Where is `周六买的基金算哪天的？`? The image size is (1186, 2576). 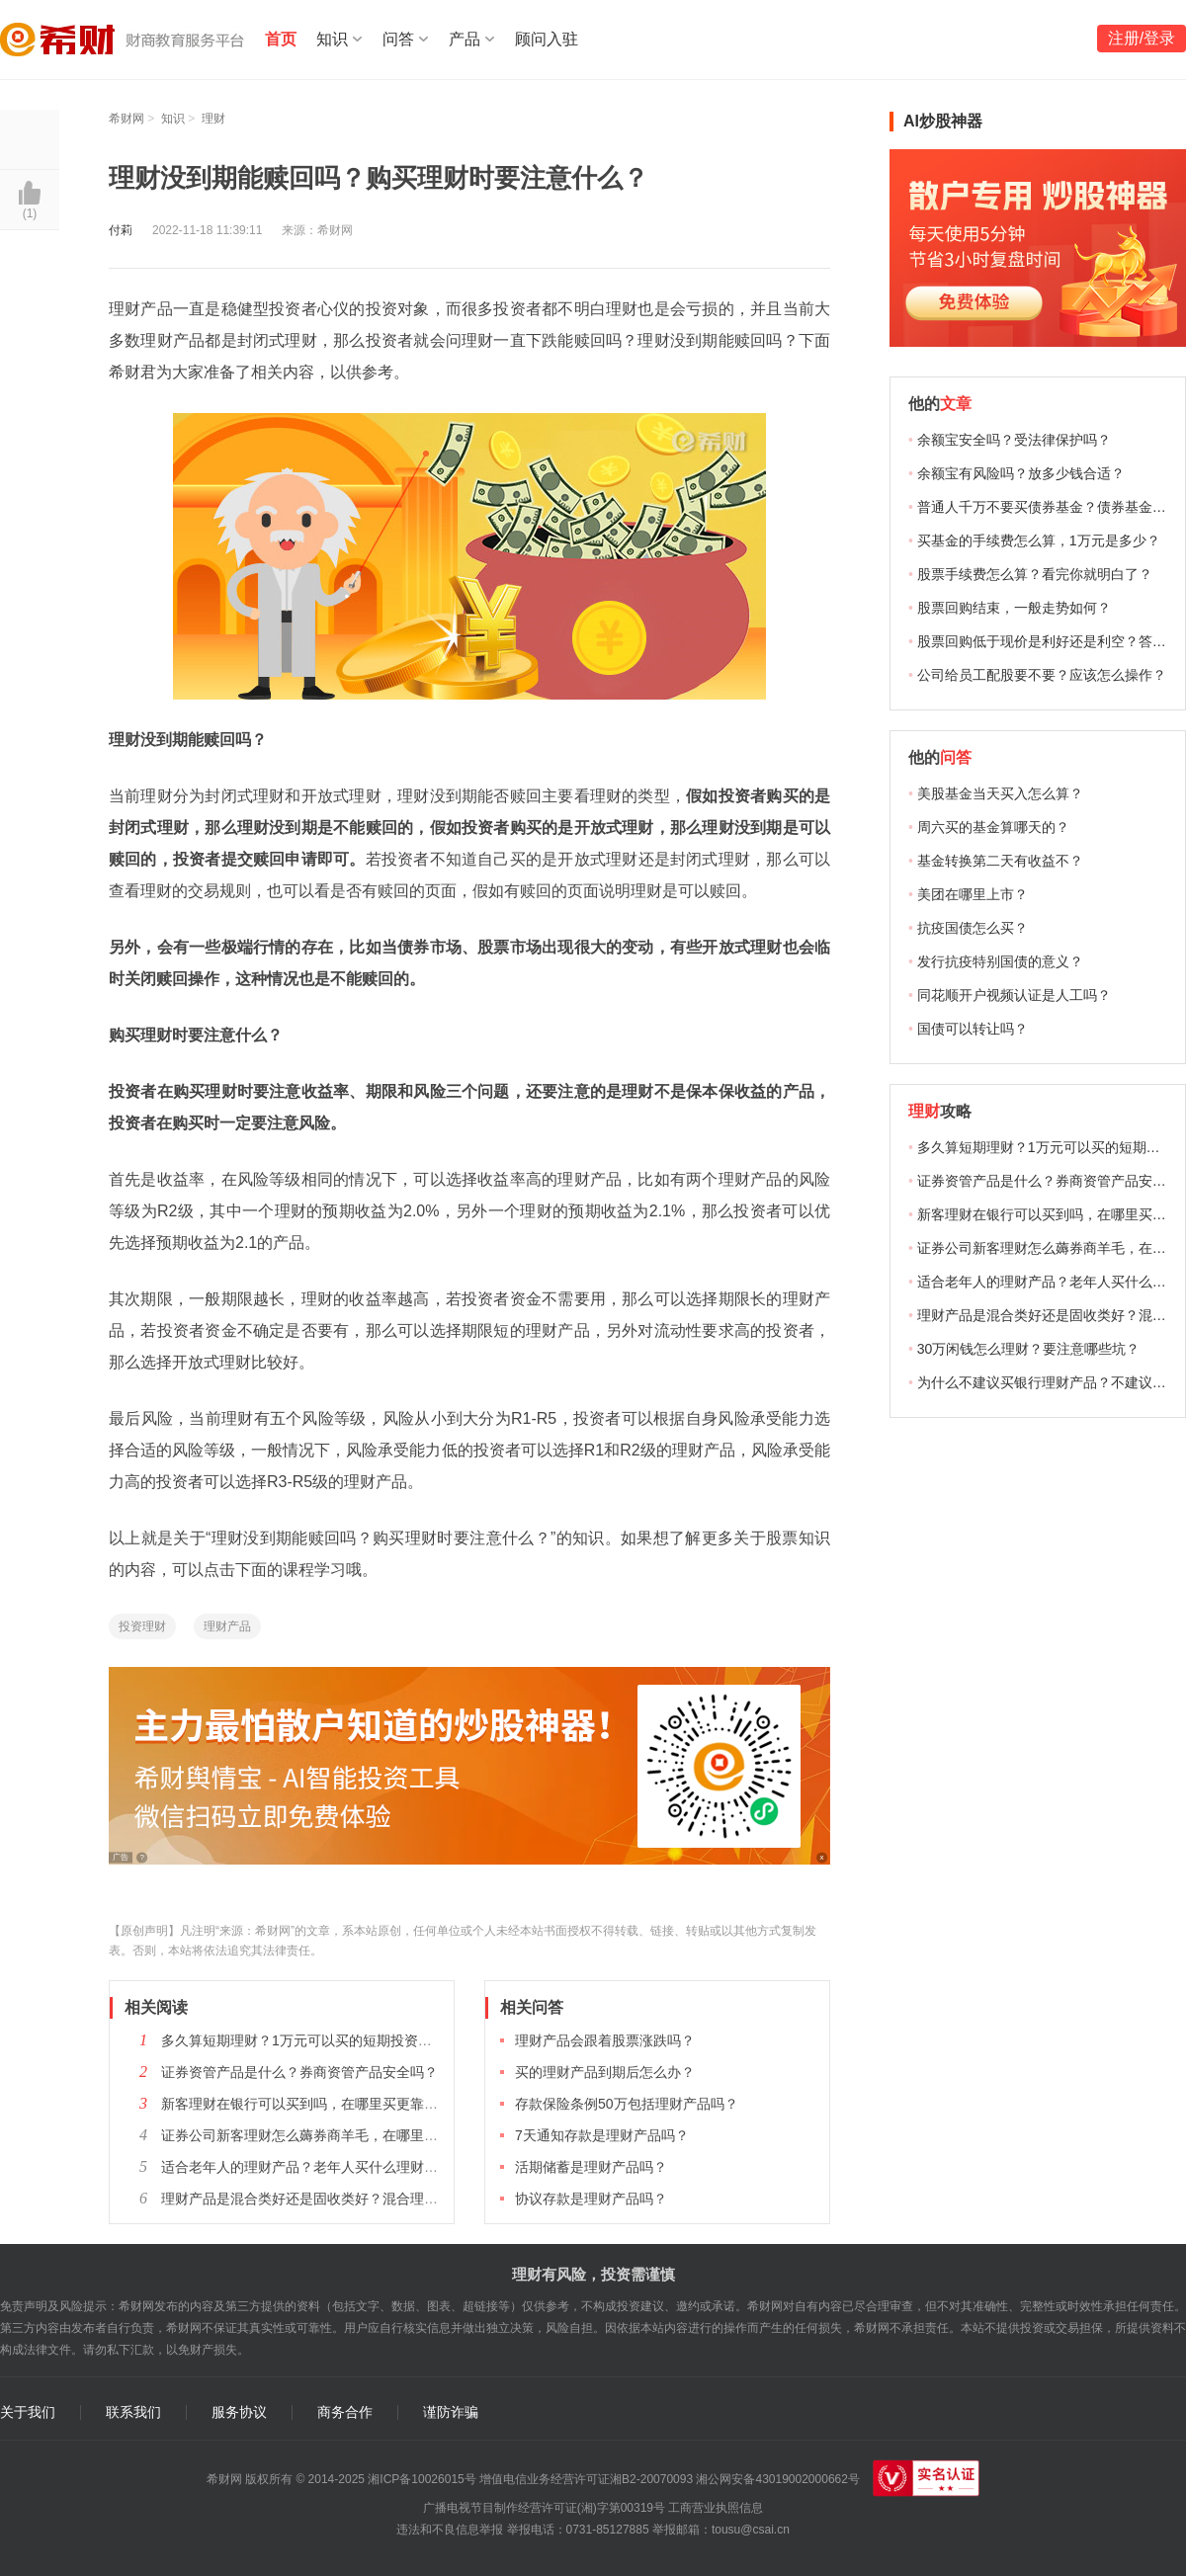 周六买的基金算哪天的？ is located at coordinates (993, 827).